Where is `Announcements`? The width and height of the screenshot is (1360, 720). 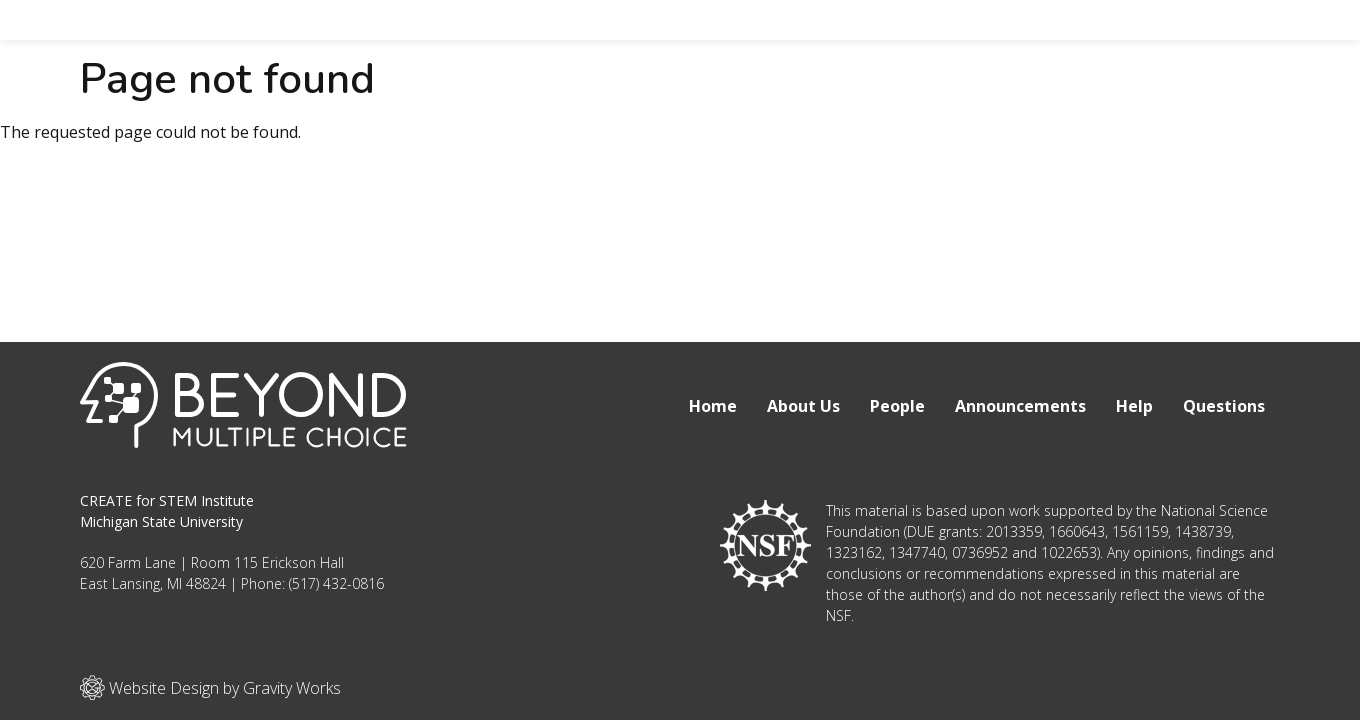
Announcements is located at coordinates (1020, 406).